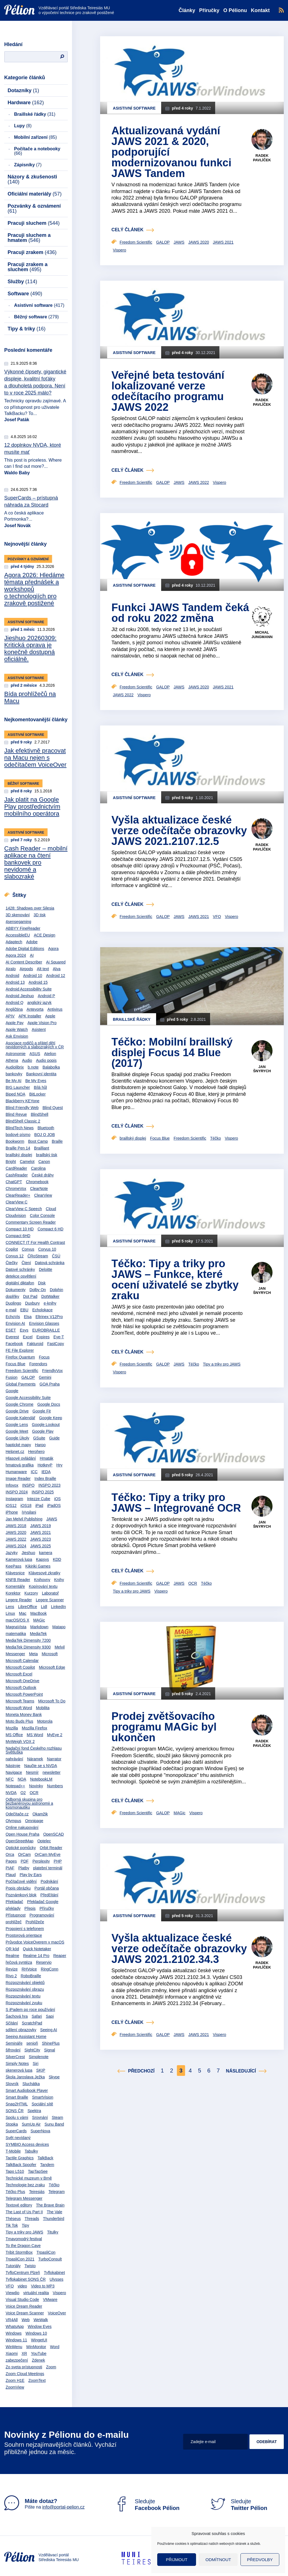 This screenshot has height=2576, width=288. I want to click on Kurzory, so click(31, 1593).